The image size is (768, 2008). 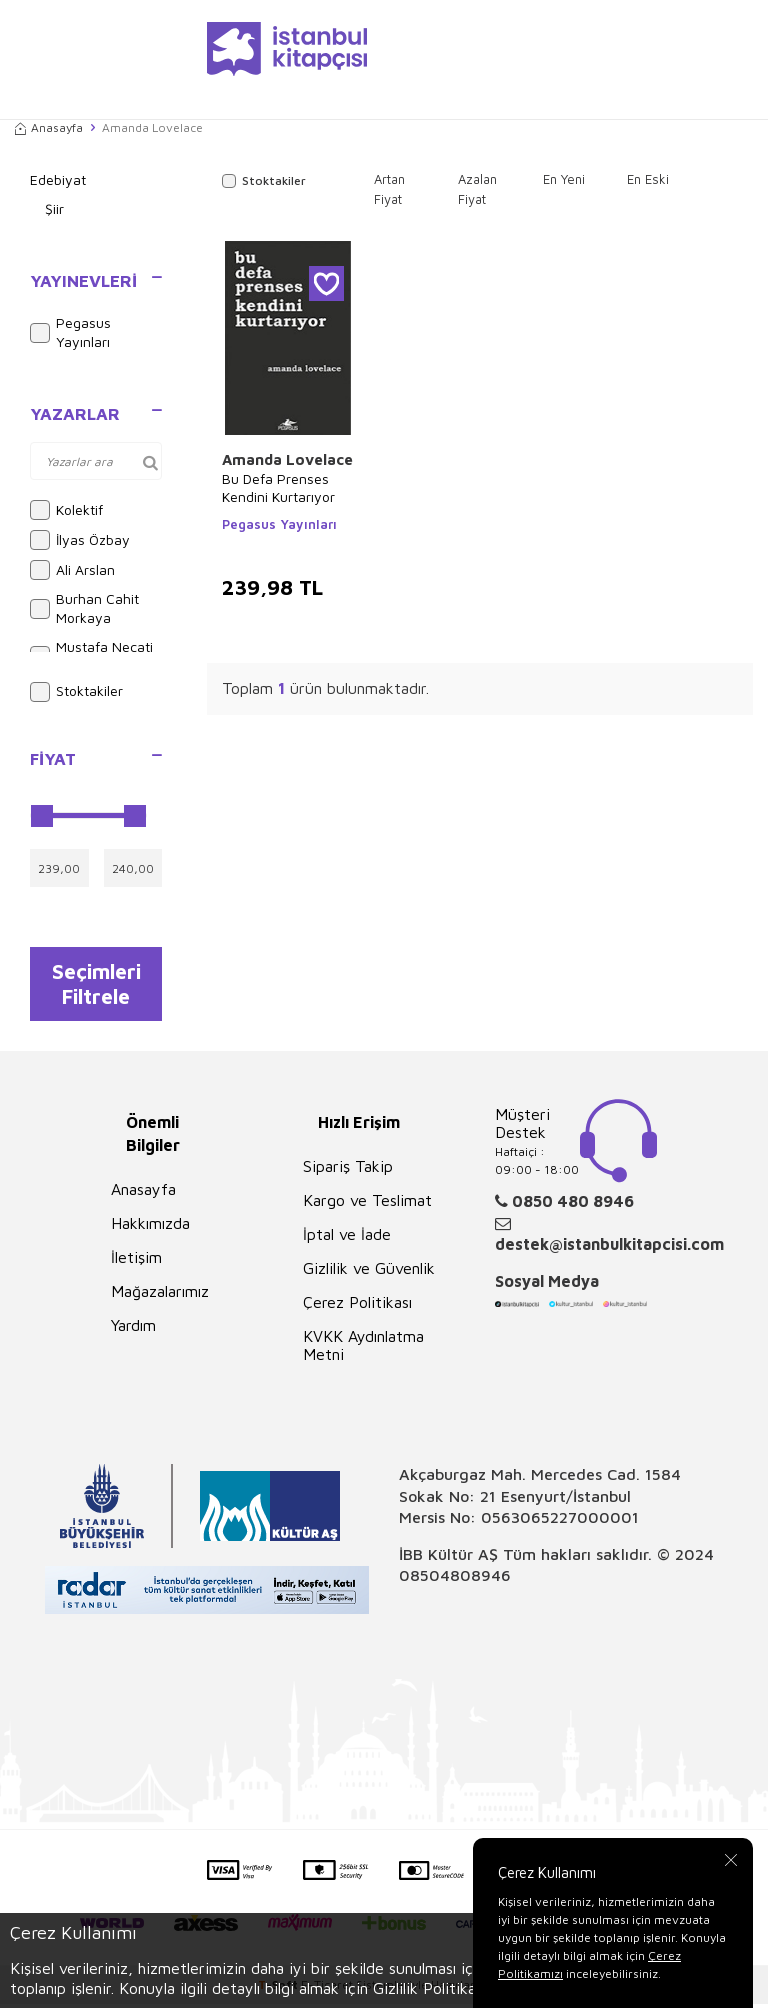 What do you see at coordinates (76, 692) in the screenshot?
I see `Stoktakiler` at bounding box center [76, 692].